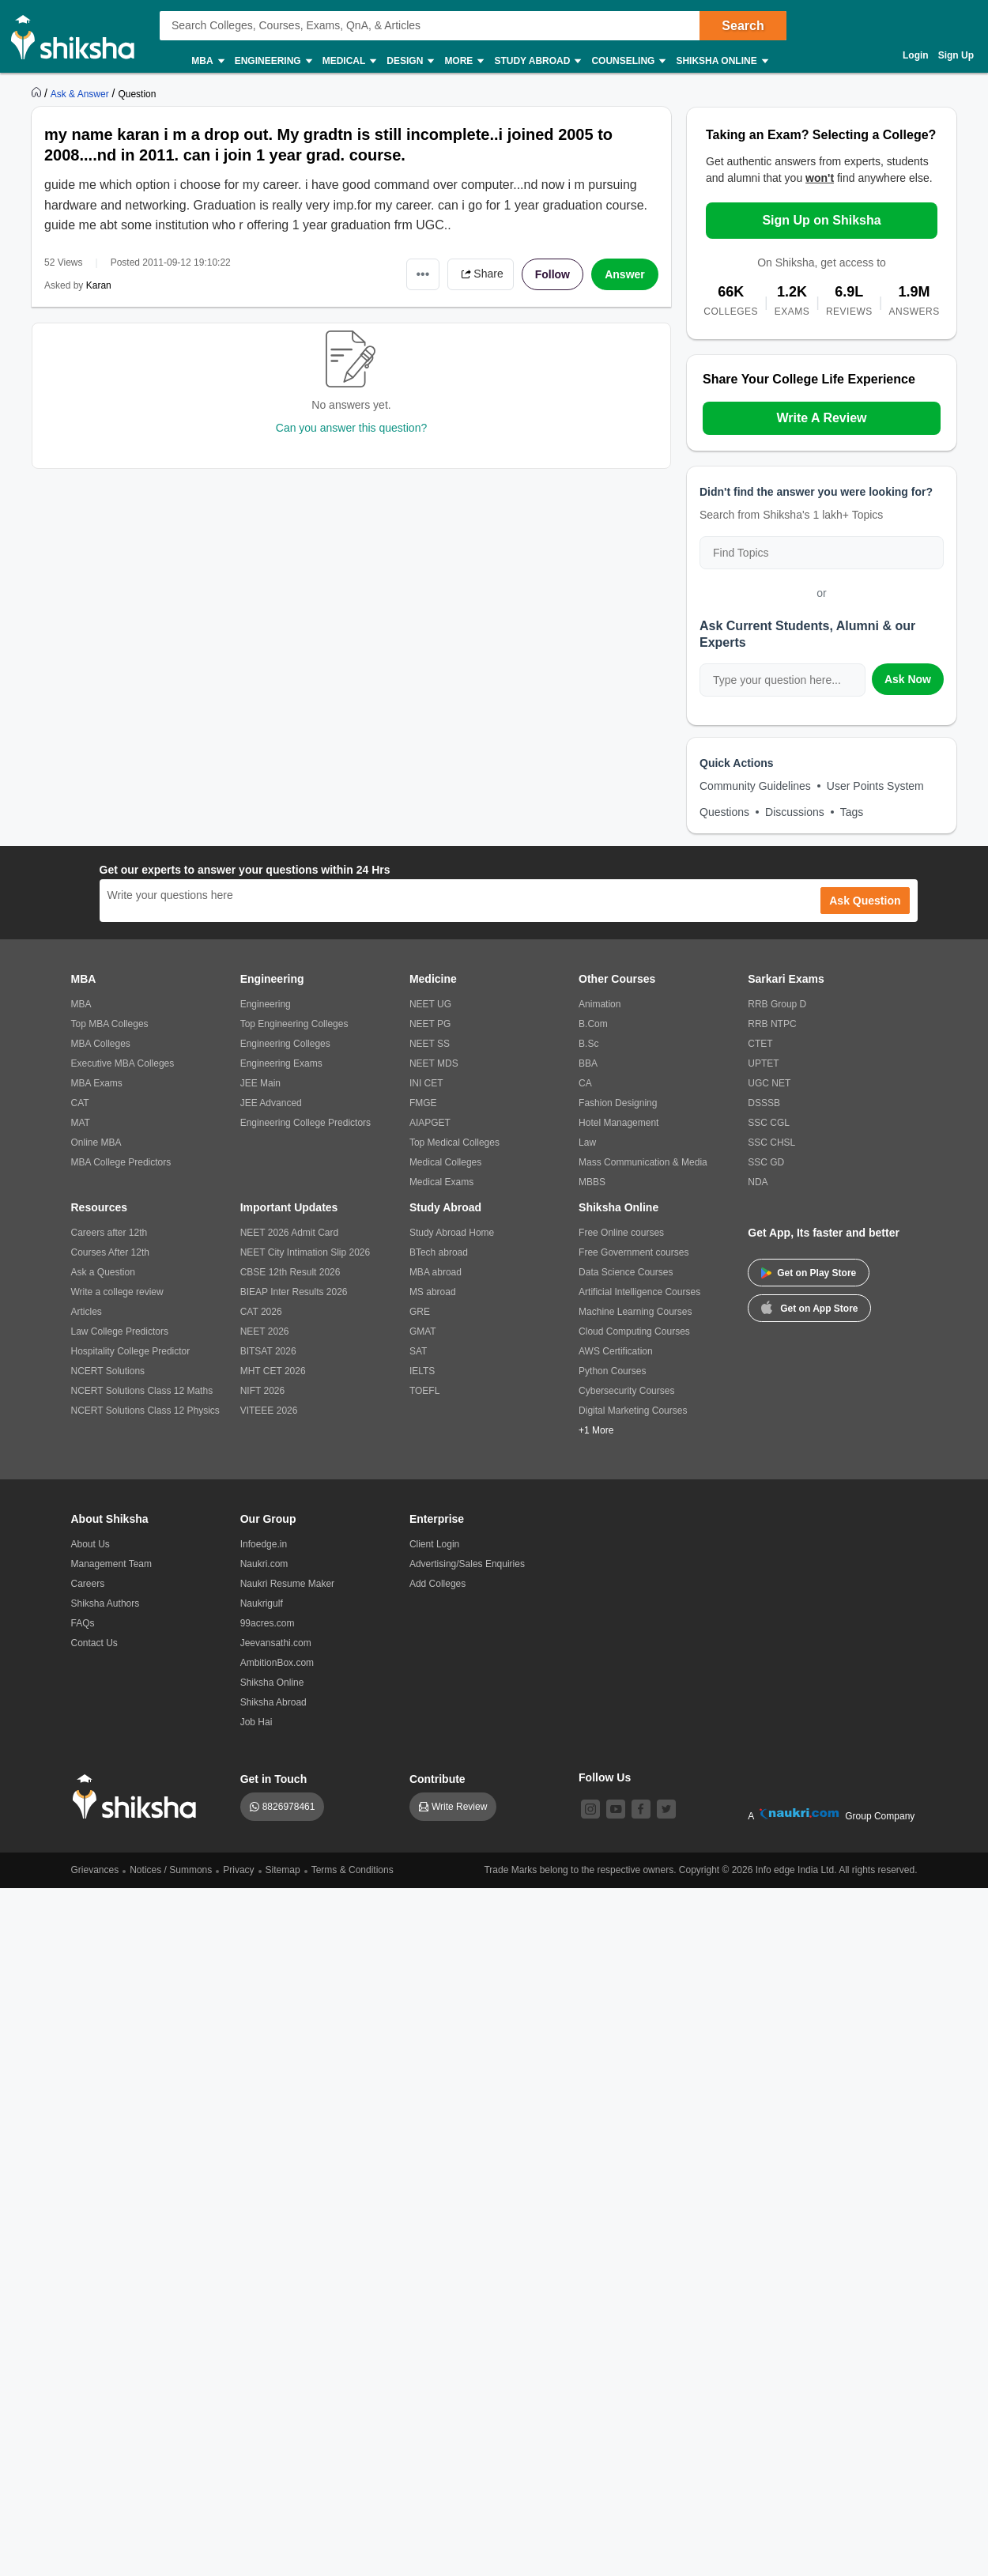 The image size is (988, 2576). Describe the element at coordinates (352, 1869) in the screenshot. I see `Terms & Conditions` at that location.